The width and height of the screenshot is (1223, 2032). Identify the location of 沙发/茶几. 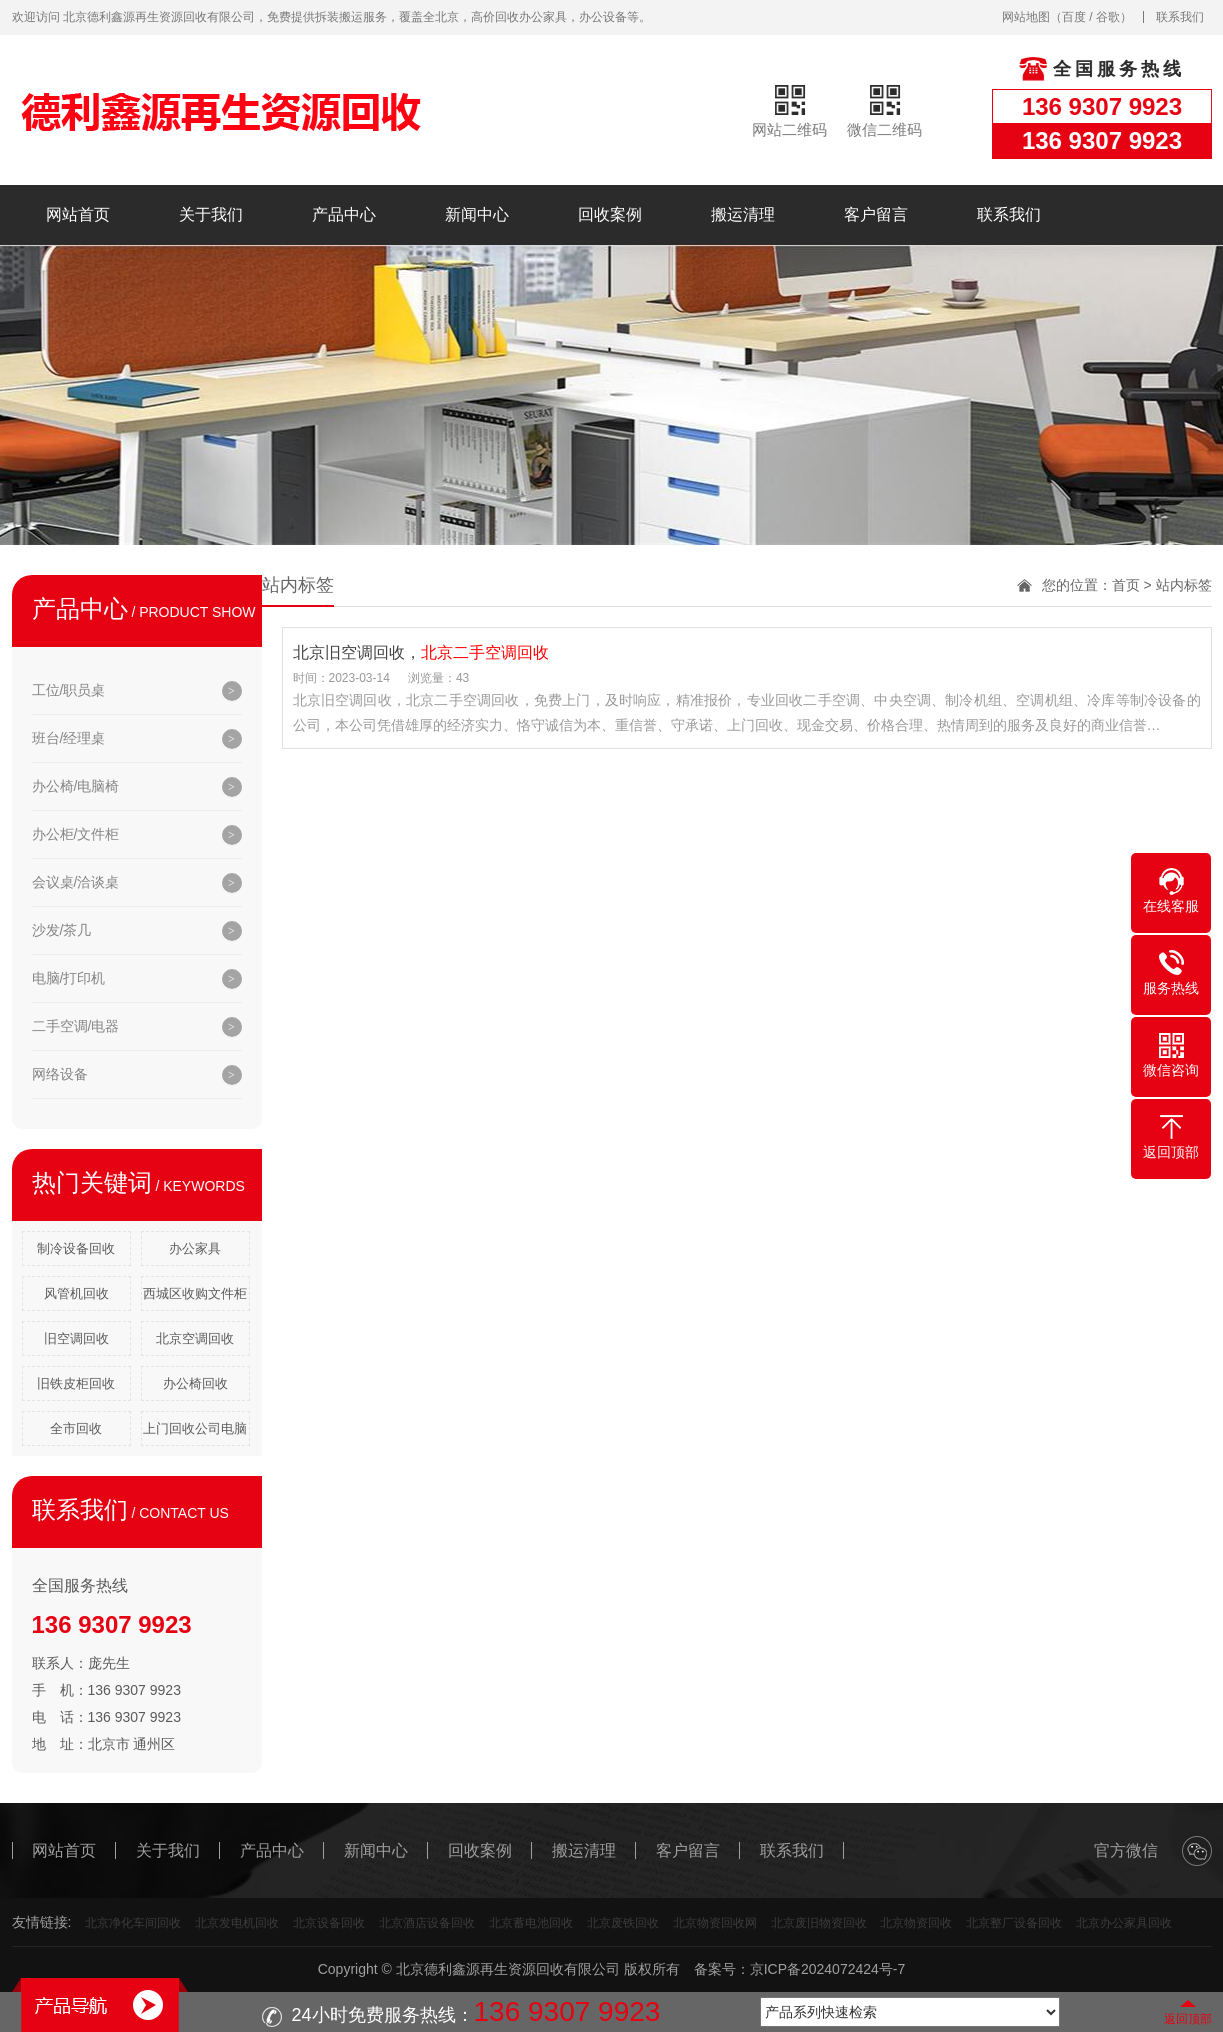
(62, 930).